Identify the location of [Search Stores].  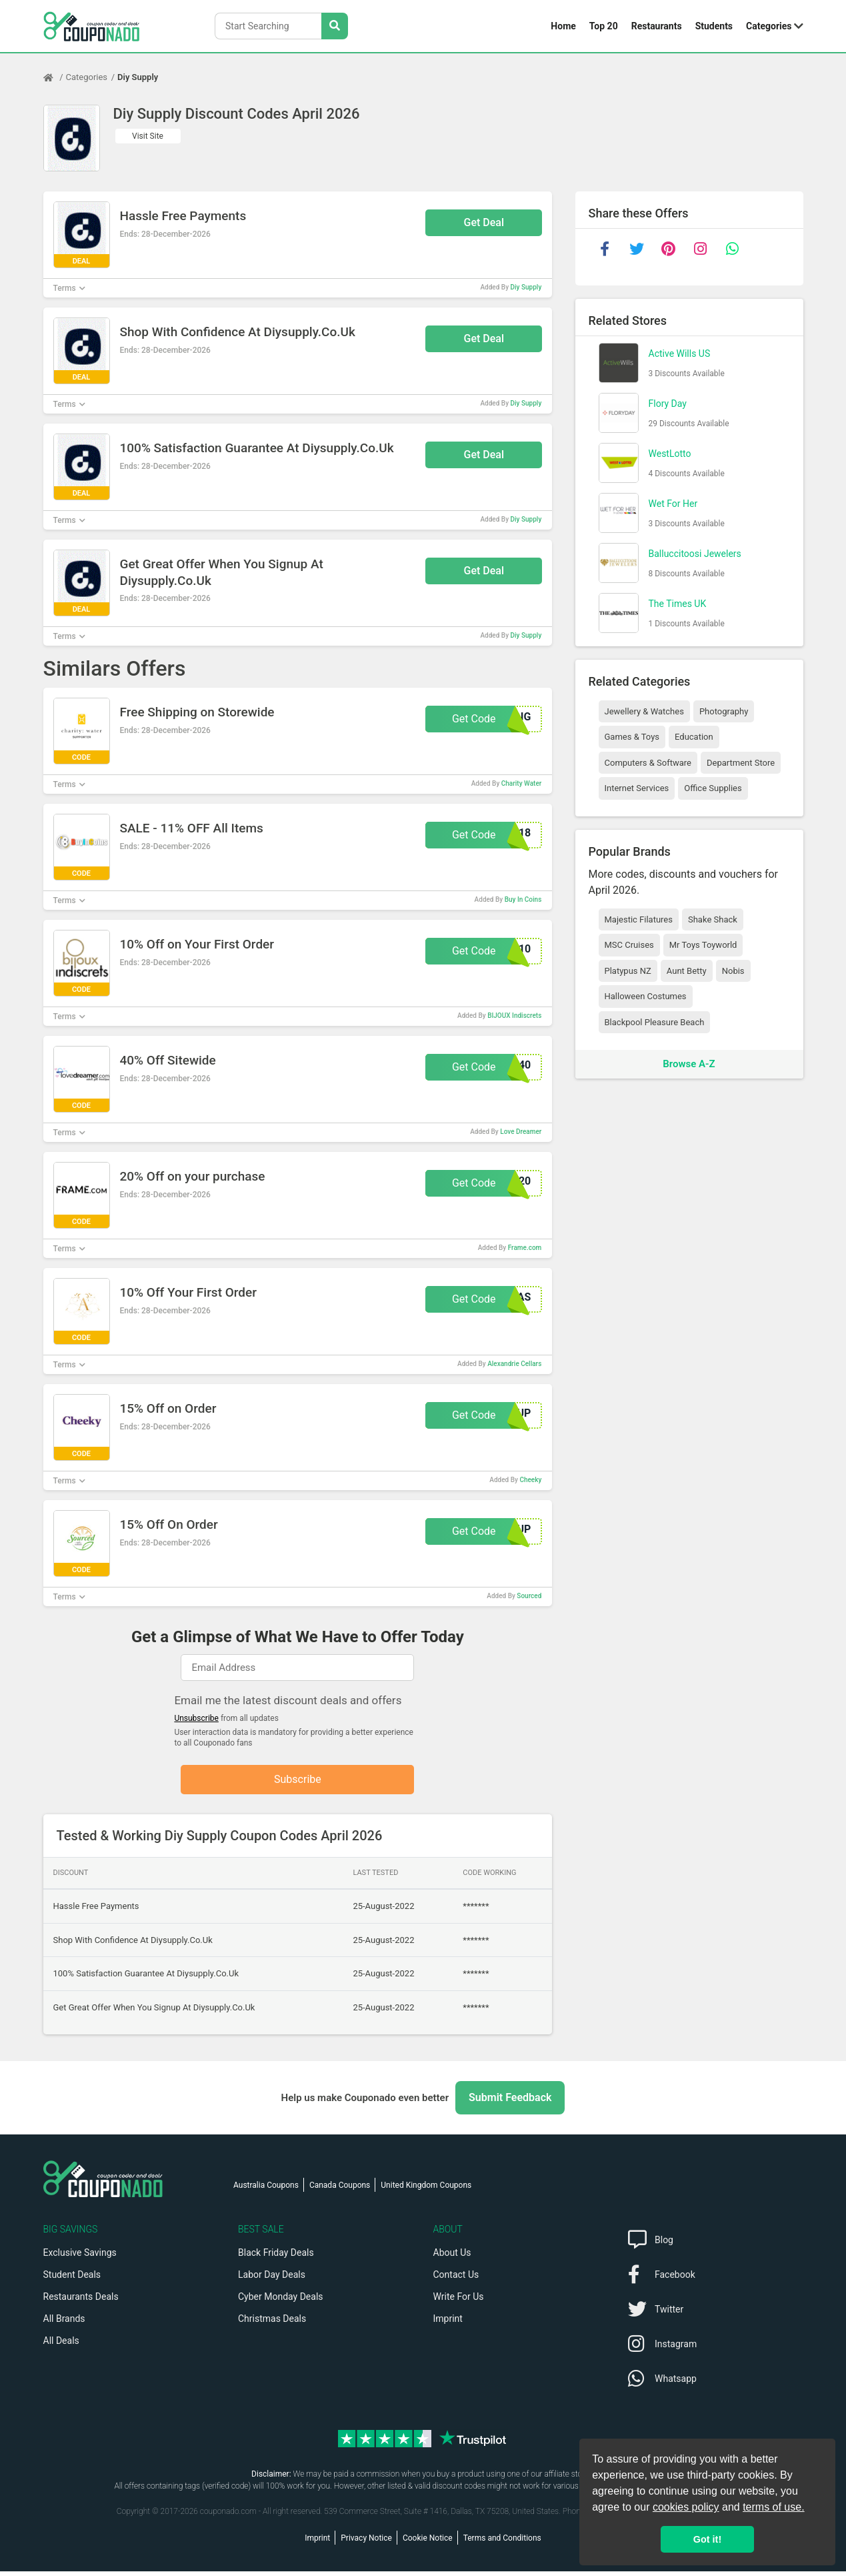
(334, 26).